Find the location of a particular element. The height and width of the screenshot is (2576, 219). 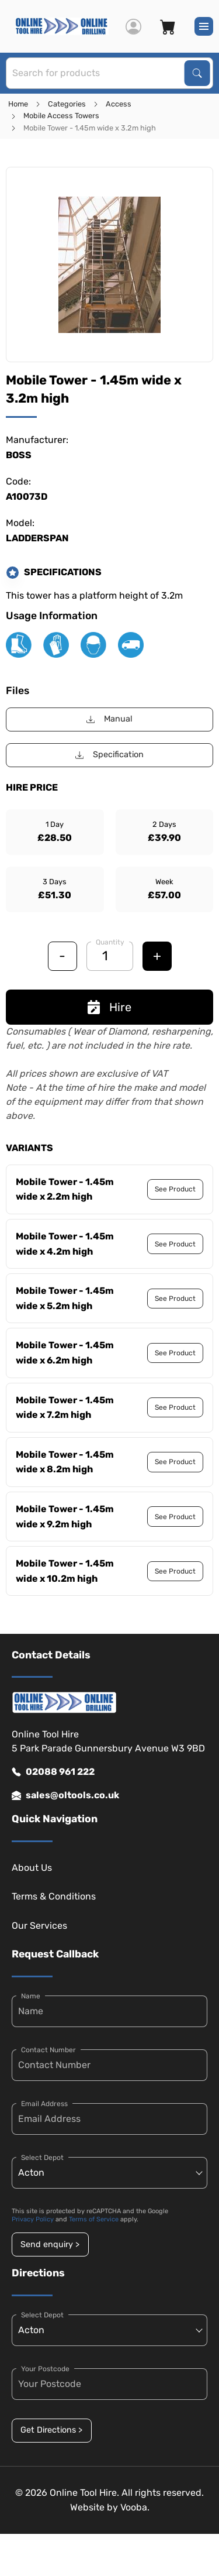

Our Services is located at coordinates (39, 1925).